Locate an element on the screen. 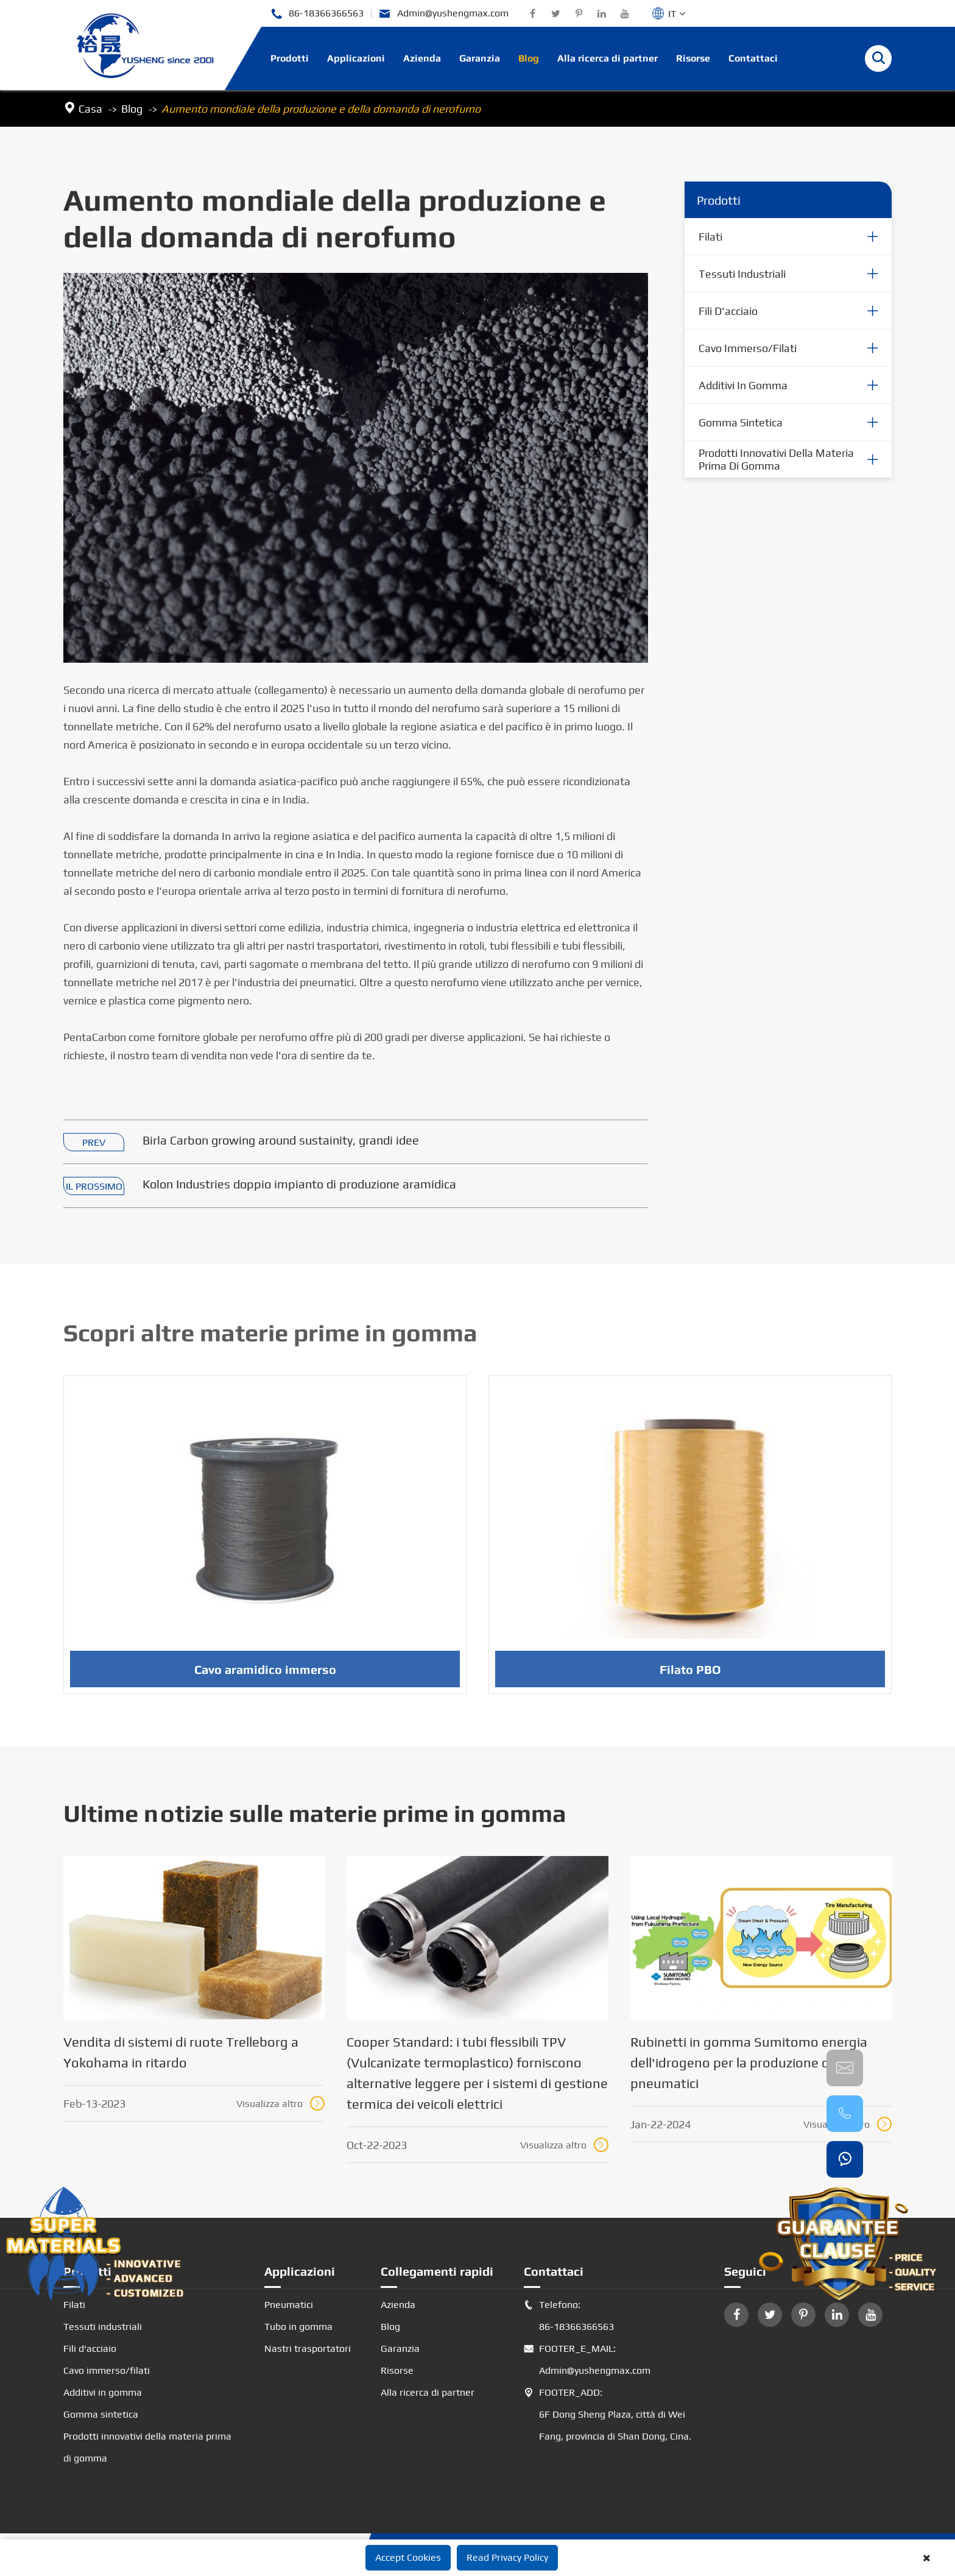 The height and width of the screenshot is (2576, 955). Azienda is located at coordinates (422, 58).